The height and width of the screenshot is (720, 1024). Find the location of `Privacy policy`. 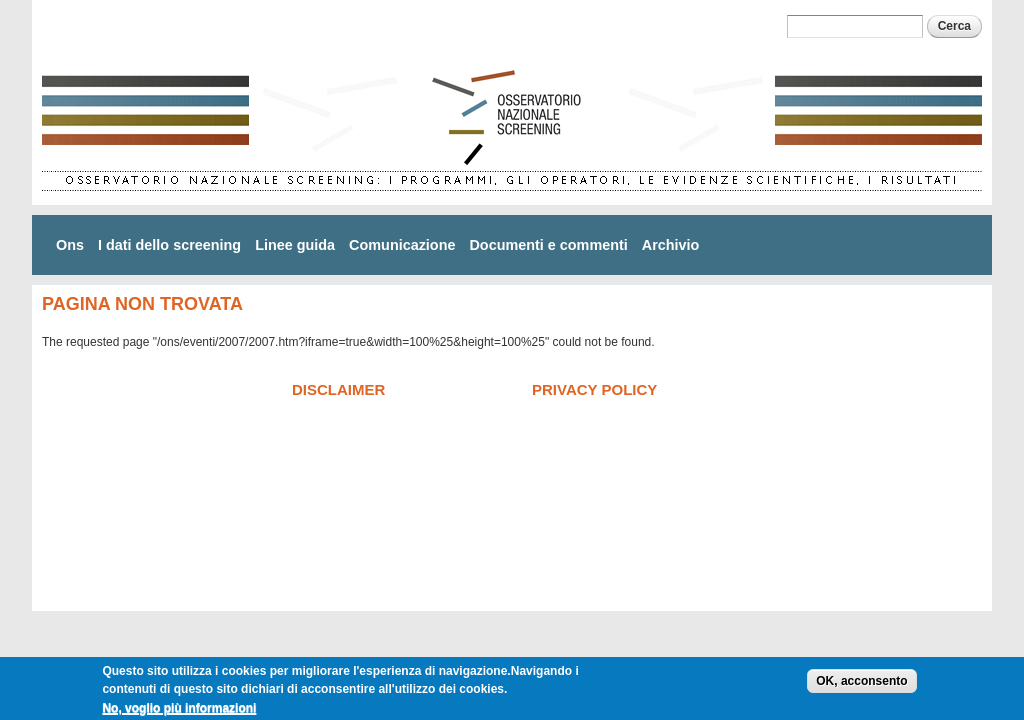

Privacy policy is located at coordinates (594, 389).